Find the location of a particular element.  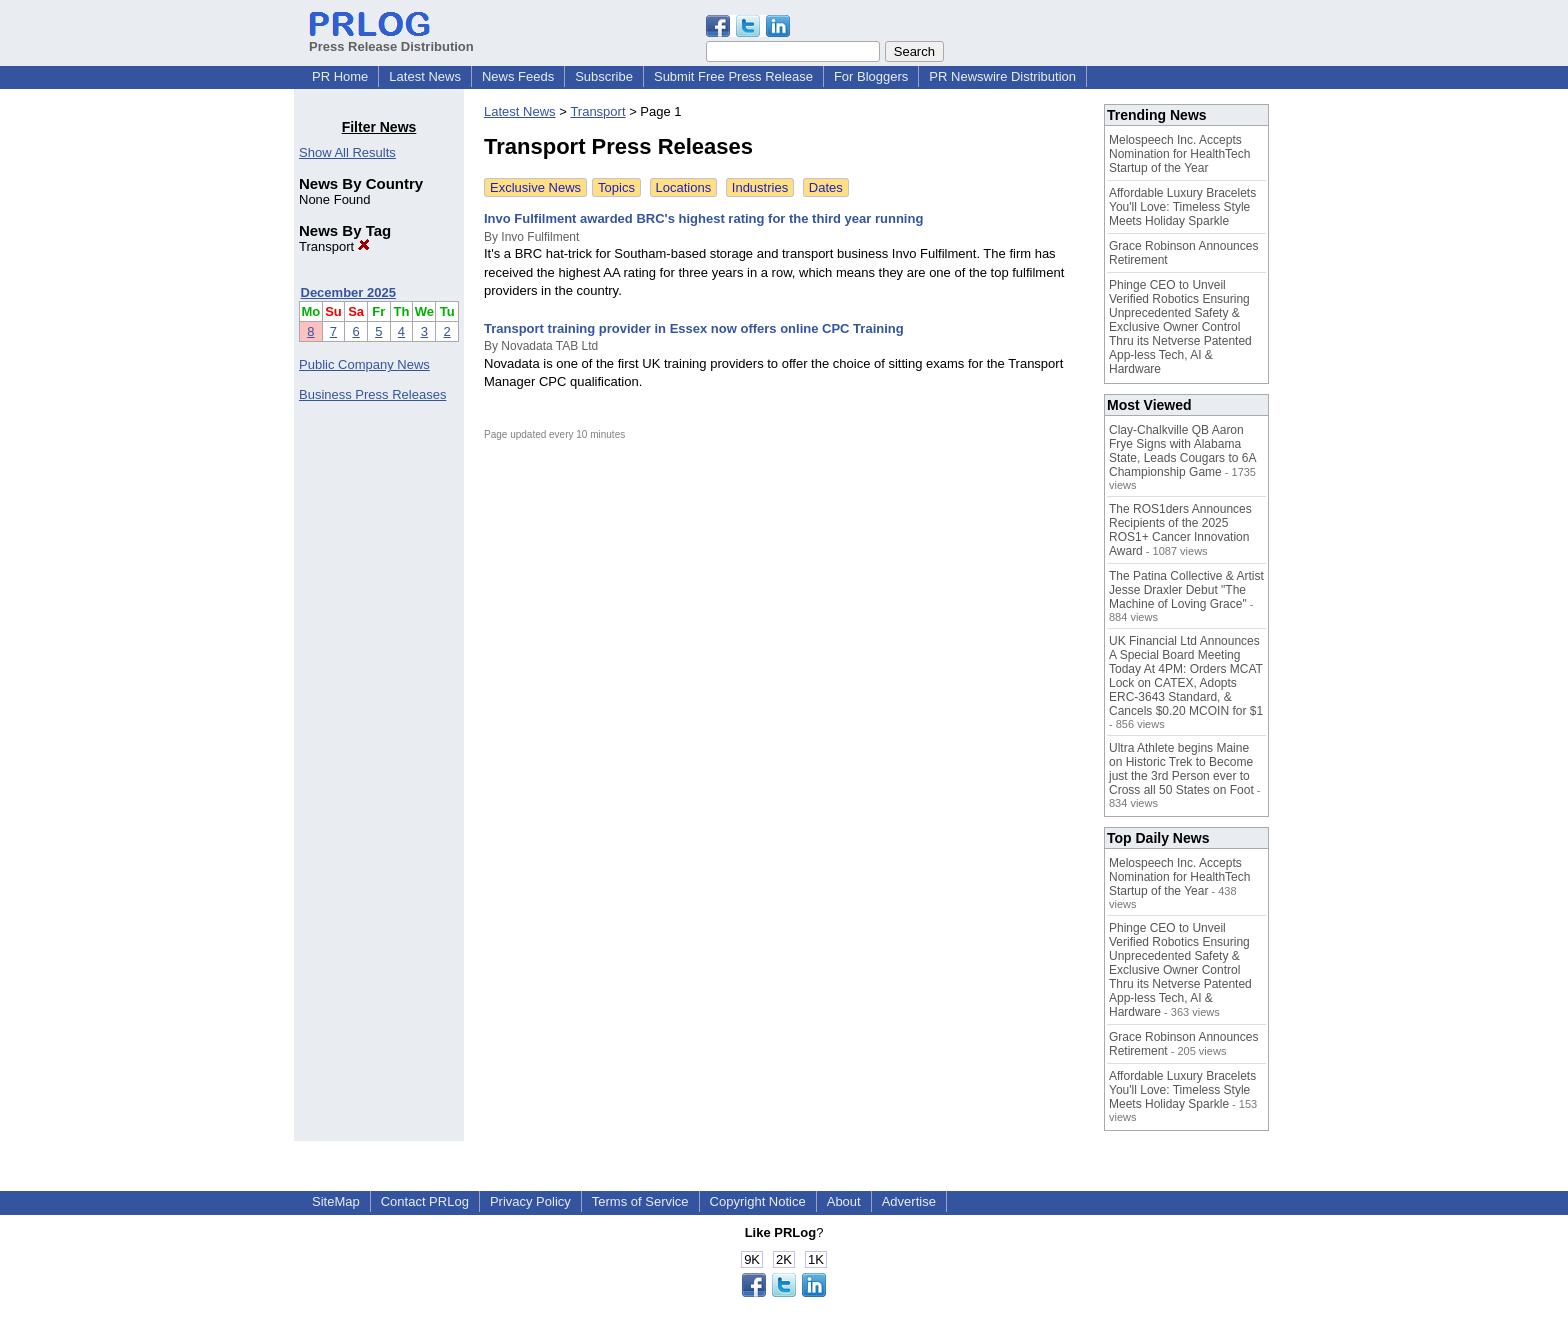

PR Home is located at coordinates (340, 76).